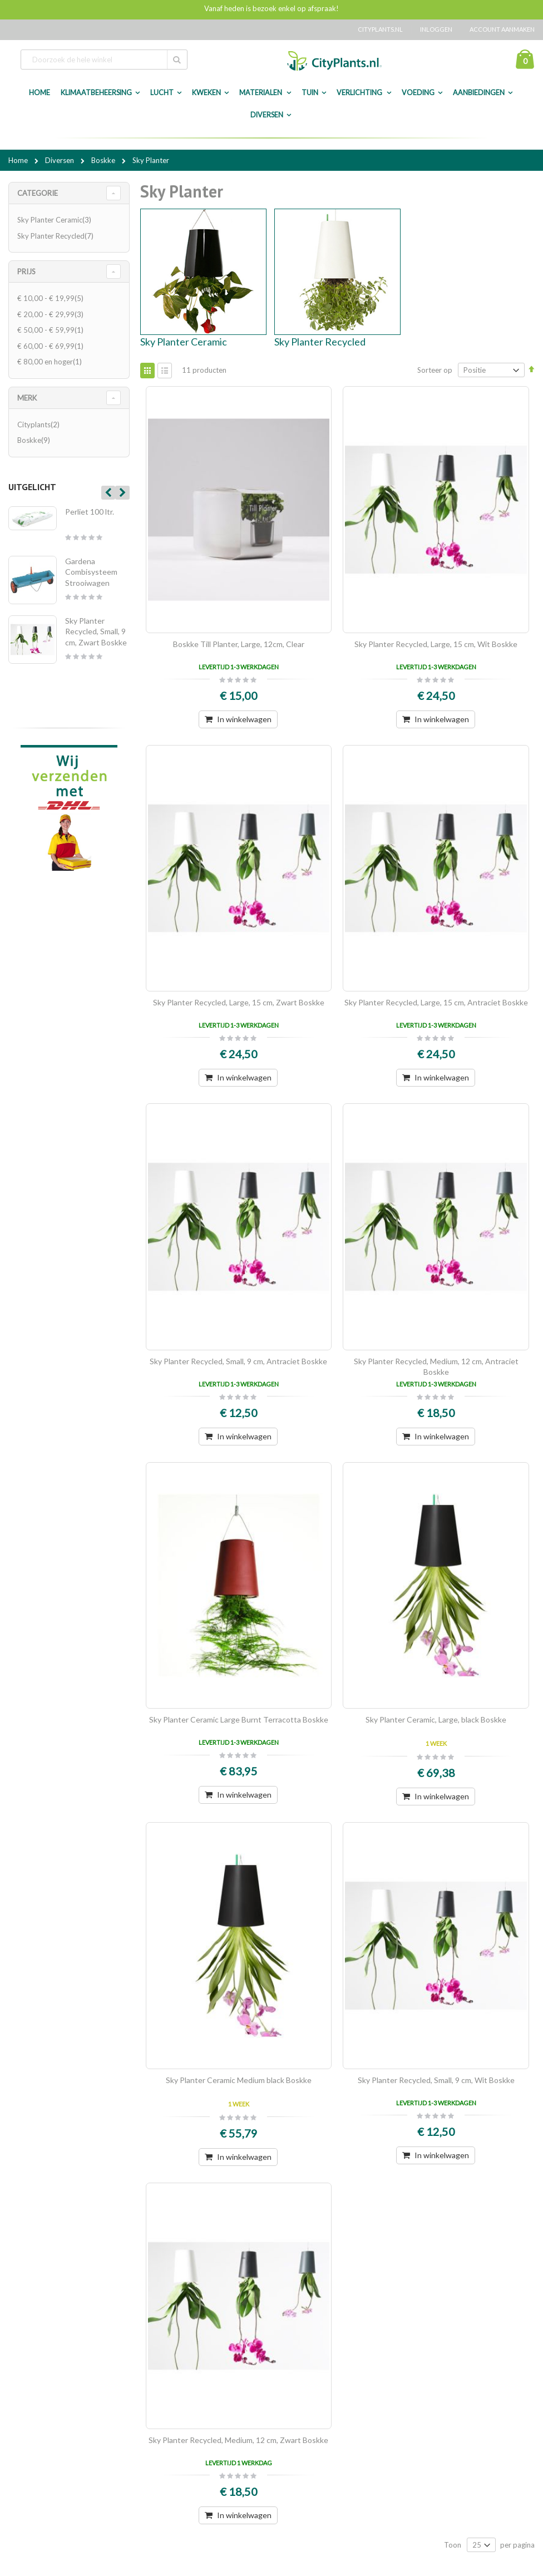  I want to click on Verlichting, so click(360, 92).